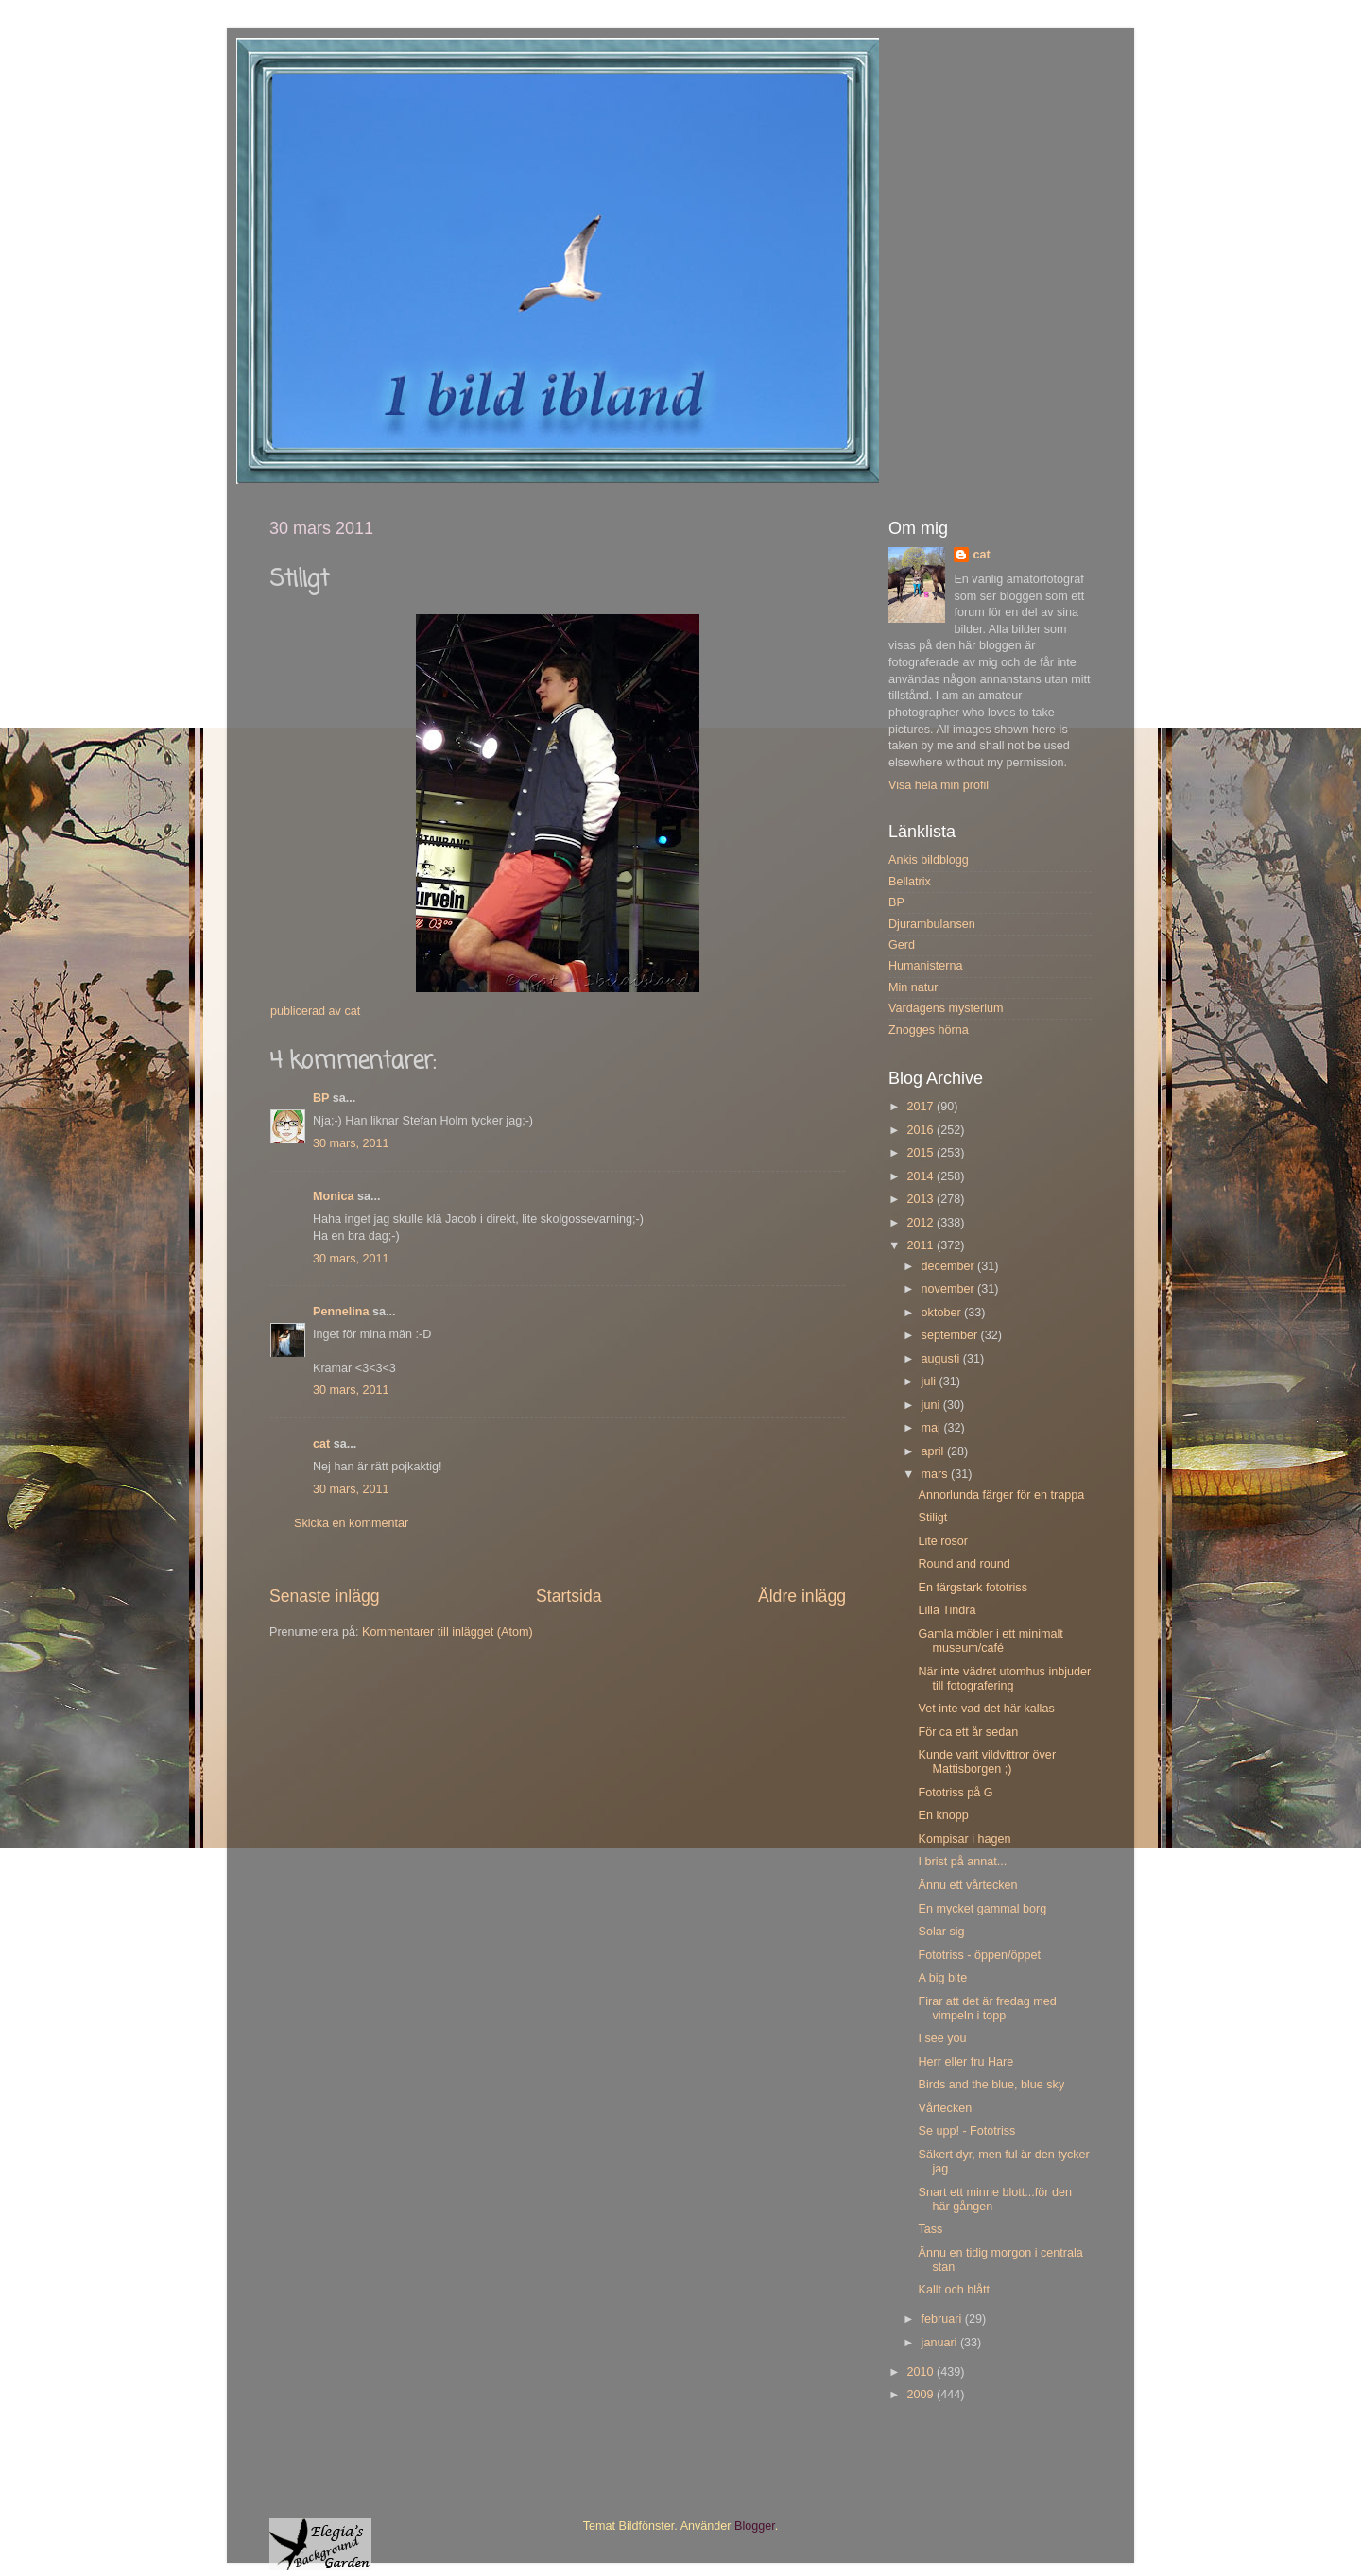  I want to click on När inte vädret utomhus inbjuder till fotografering, so click(1004, 1678).